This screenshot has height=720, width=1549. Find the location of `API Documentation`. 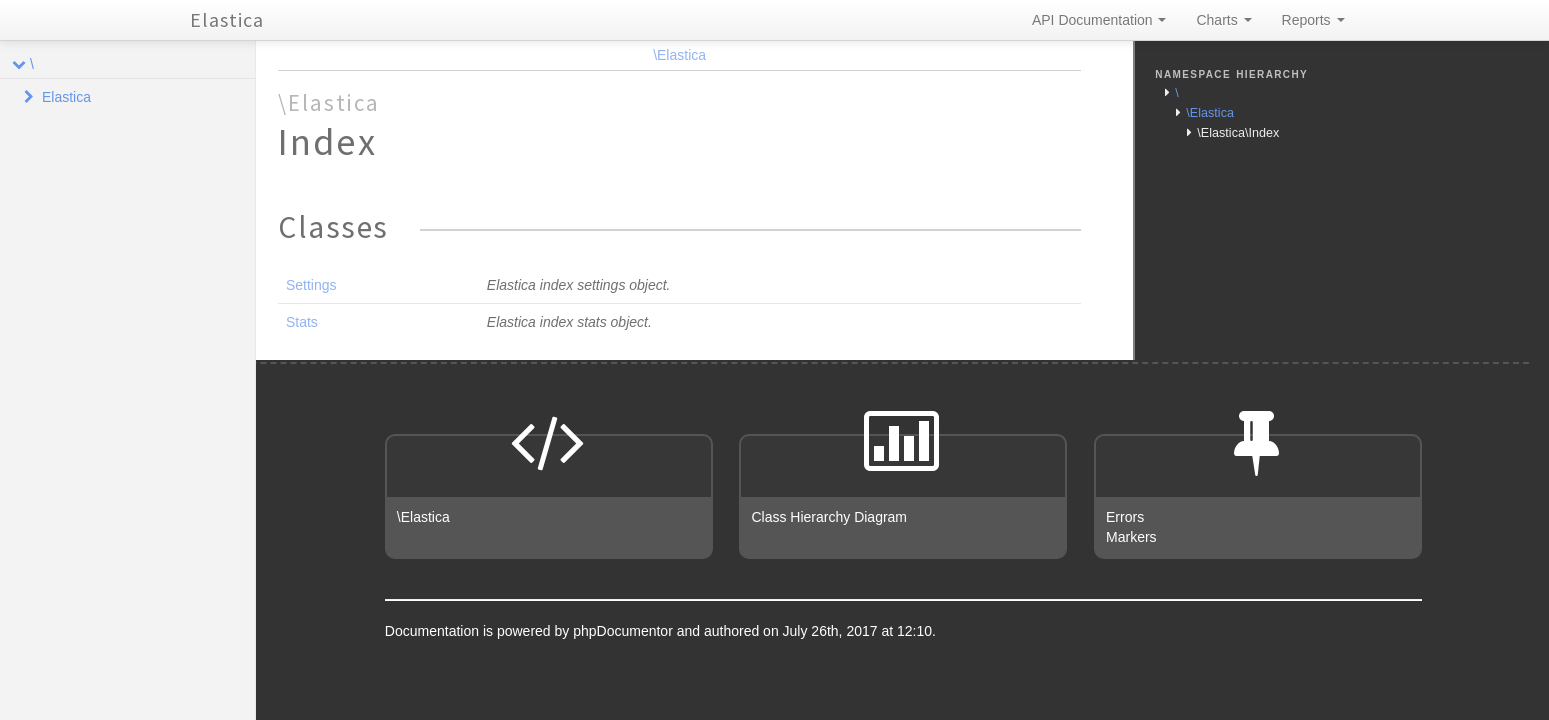

API Documentation is located at coordinates (1099, 20).